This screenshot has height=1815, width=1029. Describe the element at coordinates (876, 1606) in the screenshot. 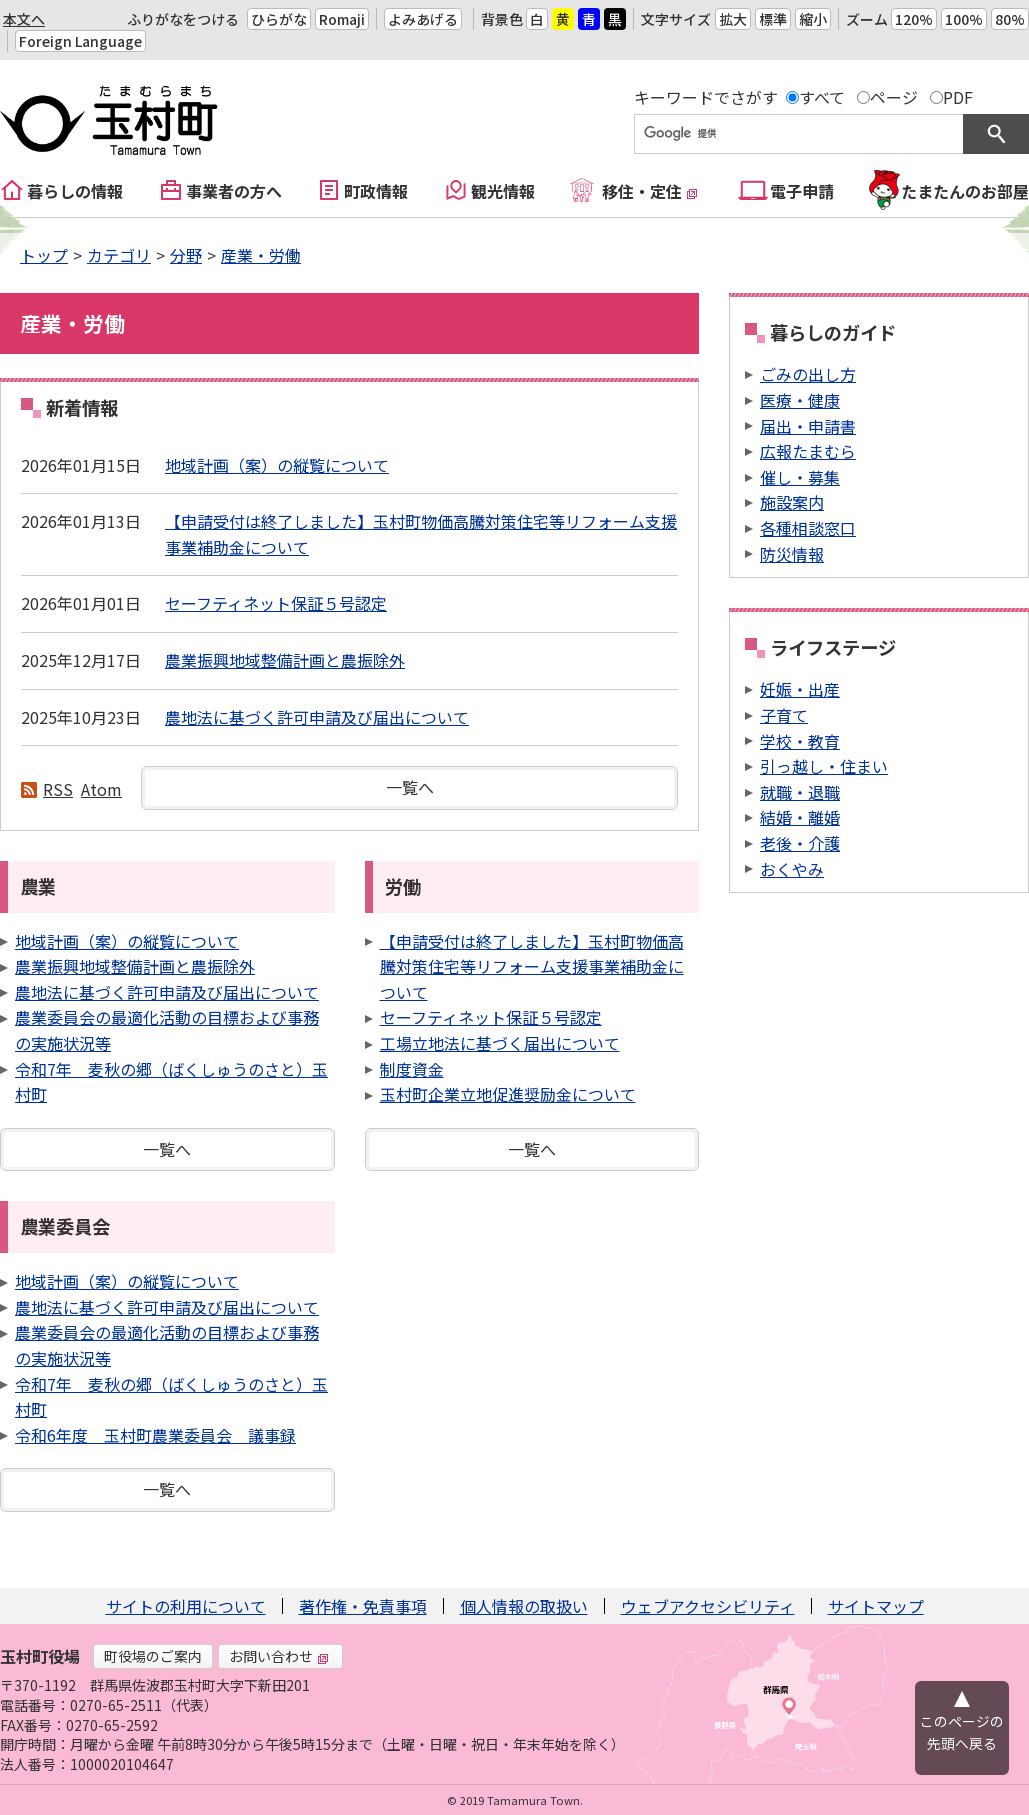

I see `サイトマップ` at that location.